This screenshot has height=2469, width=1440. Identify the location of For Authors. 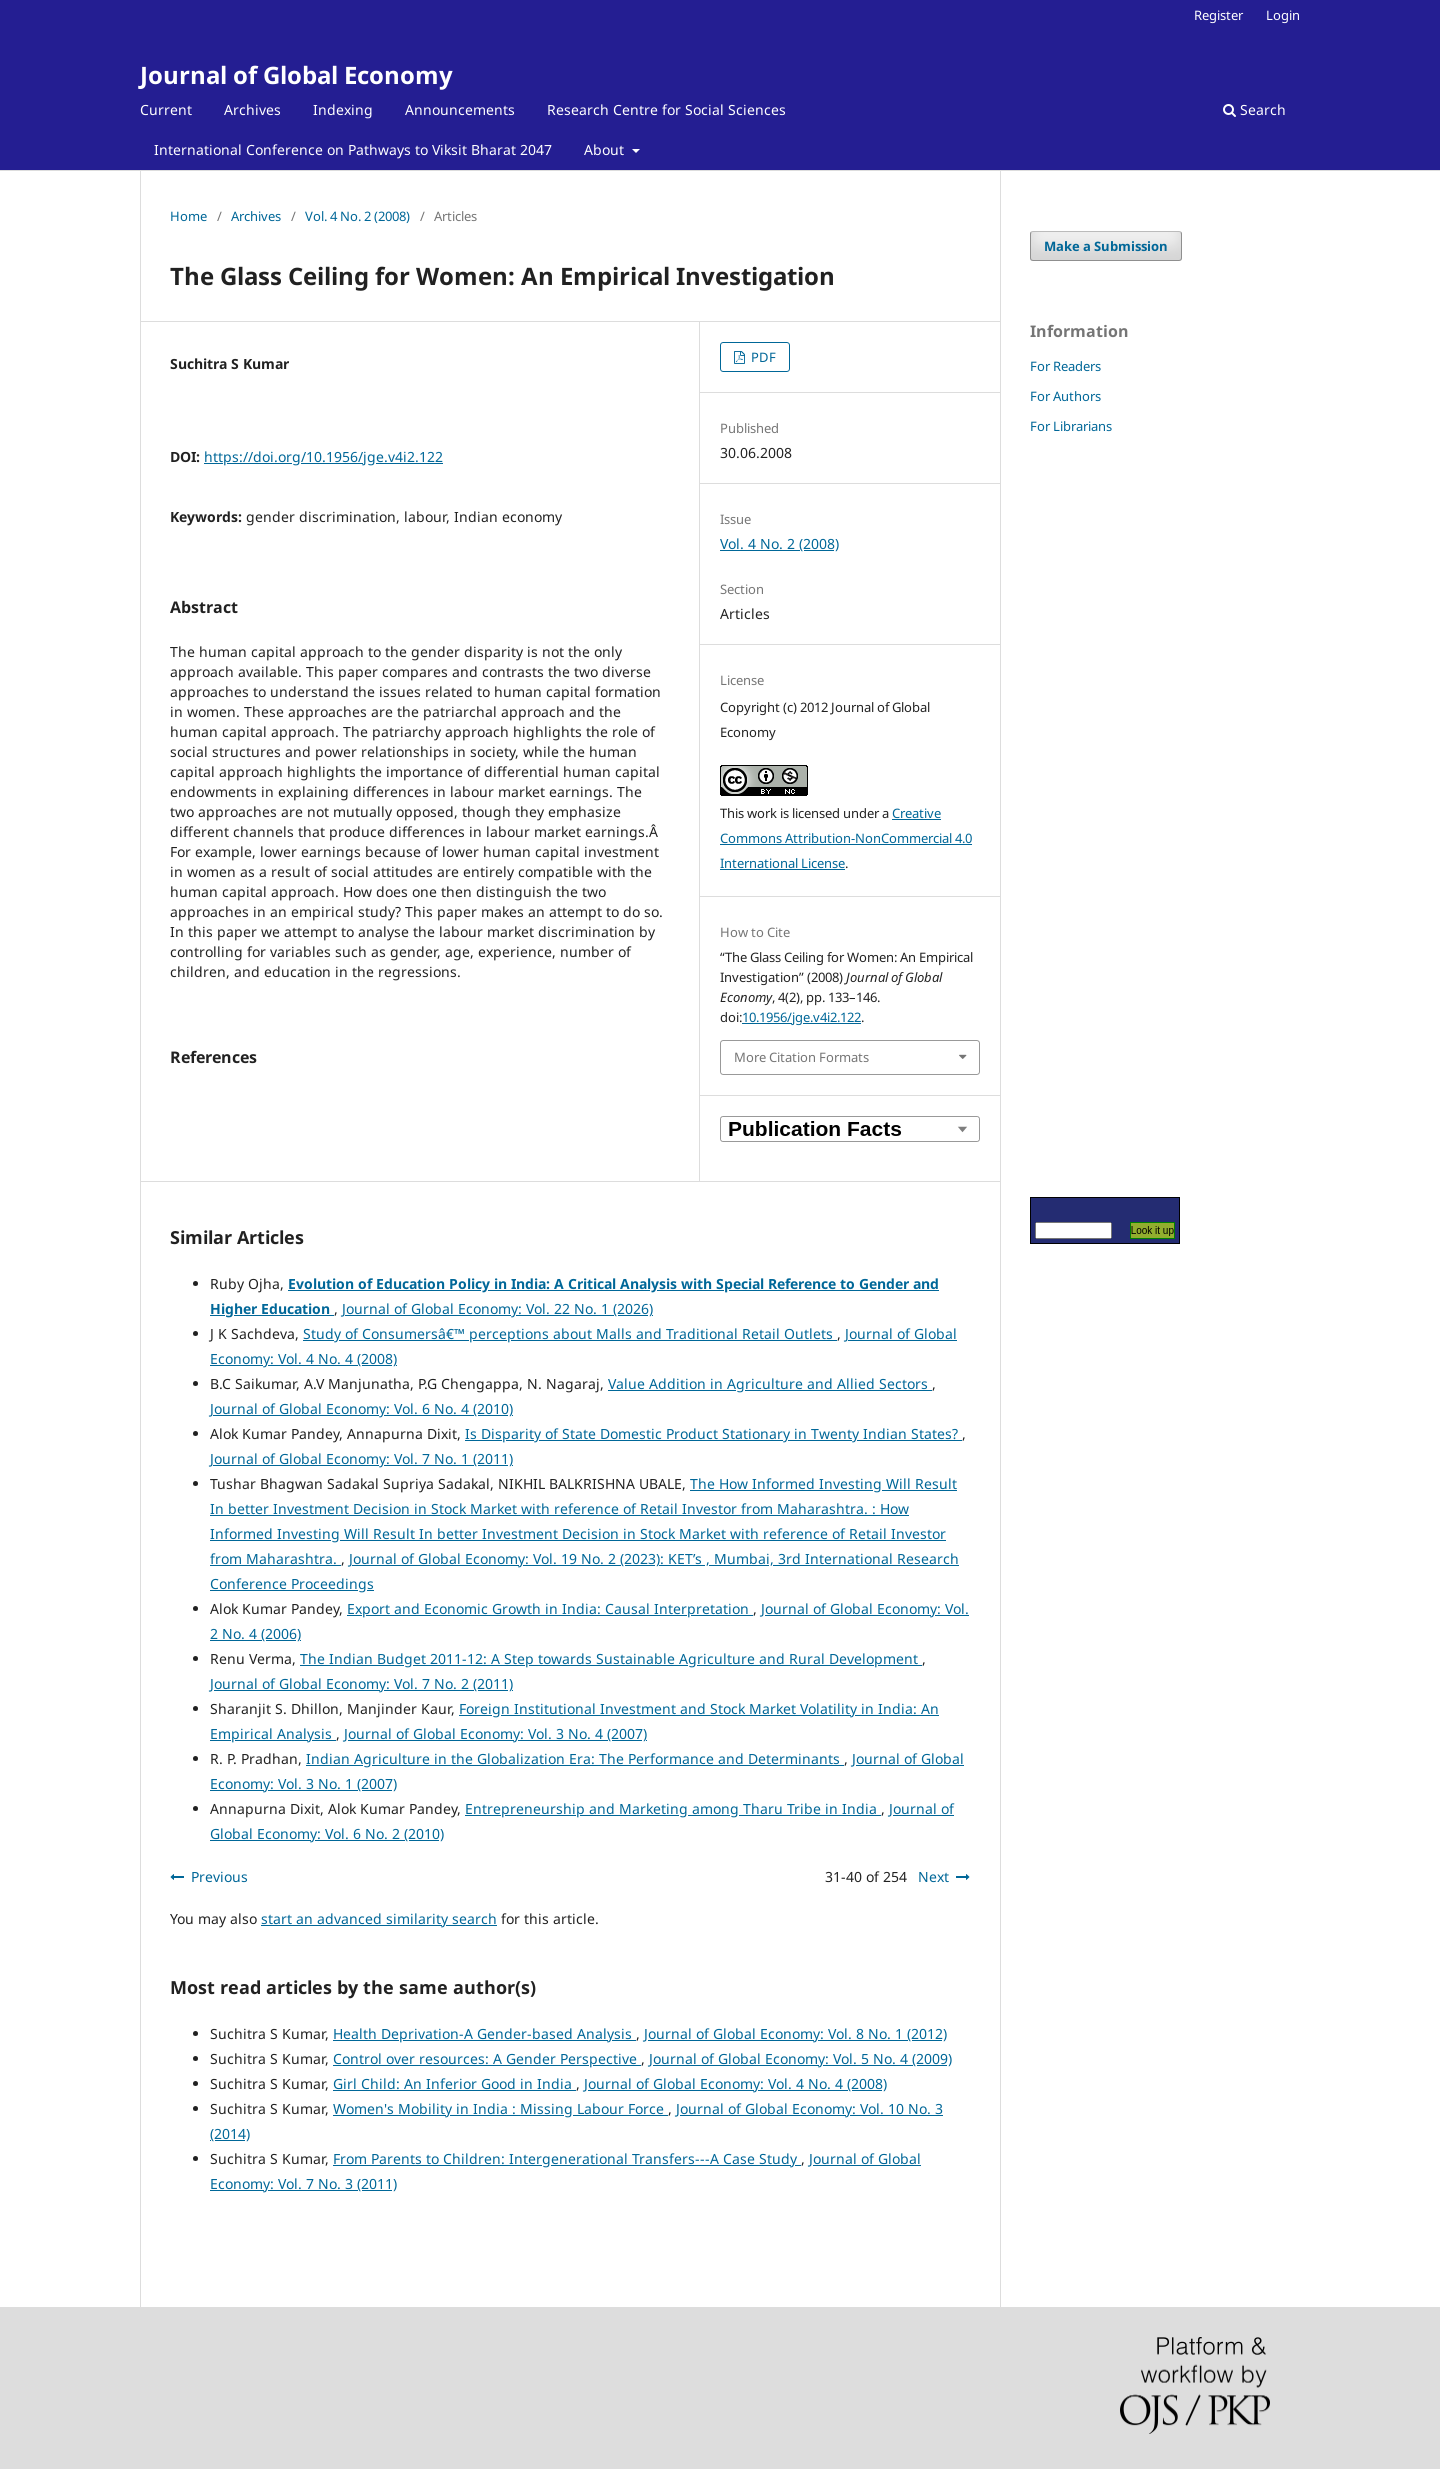
(1065, 396).